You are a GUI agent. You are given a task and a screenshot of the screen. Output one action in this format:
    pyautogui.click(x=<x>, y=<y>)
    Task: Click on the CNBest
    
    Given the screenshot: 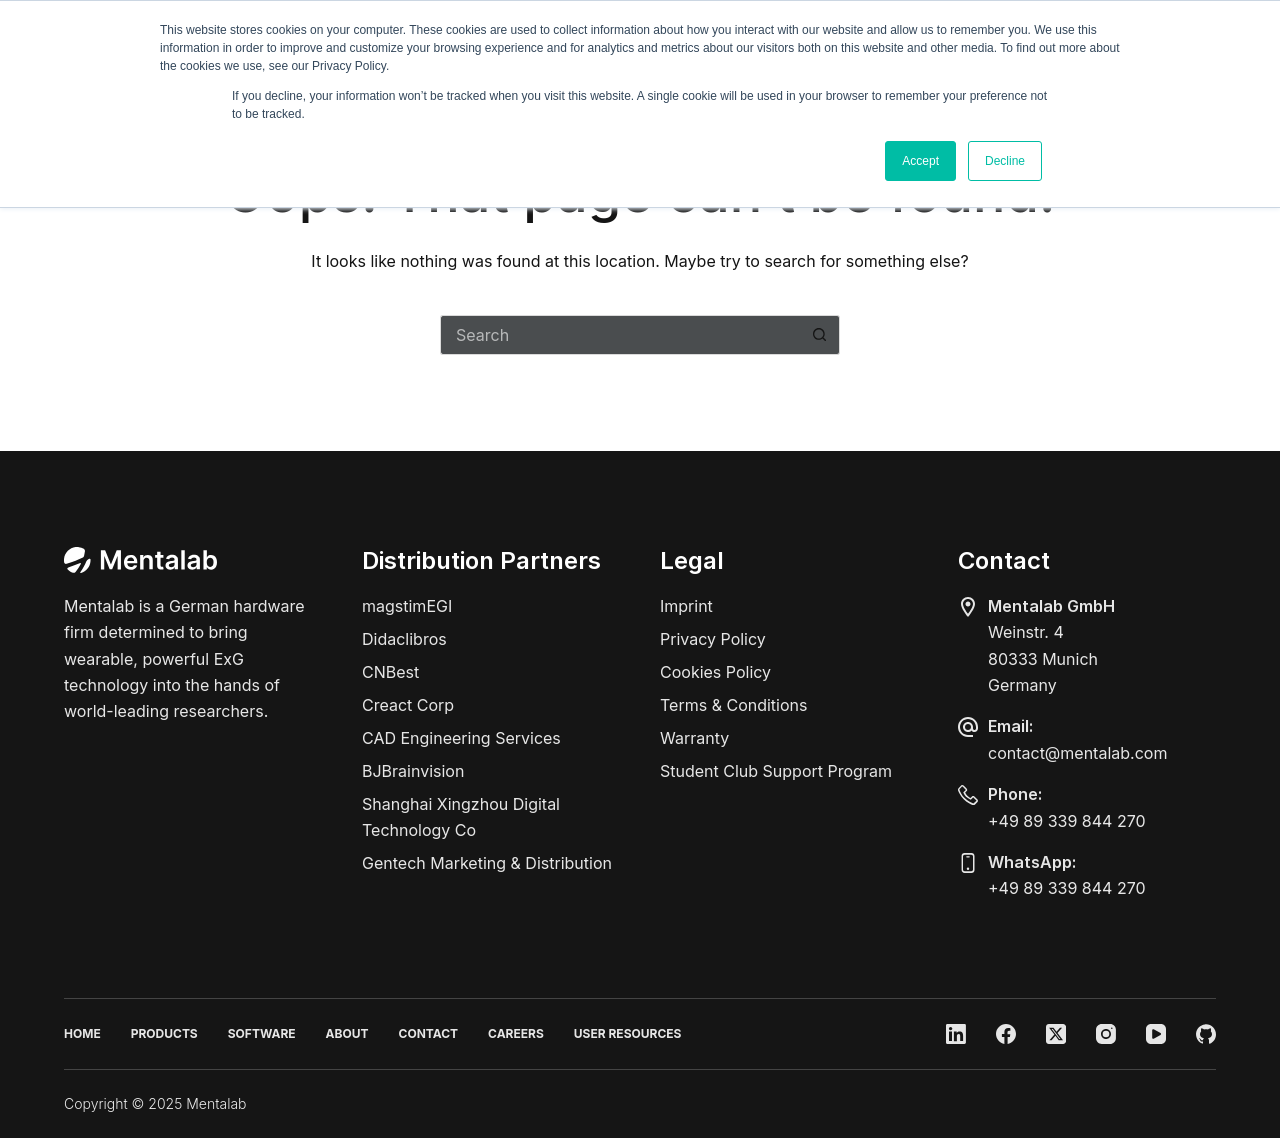 What is the action you would take?
    pyautogui.click(x=390, y=672)
    